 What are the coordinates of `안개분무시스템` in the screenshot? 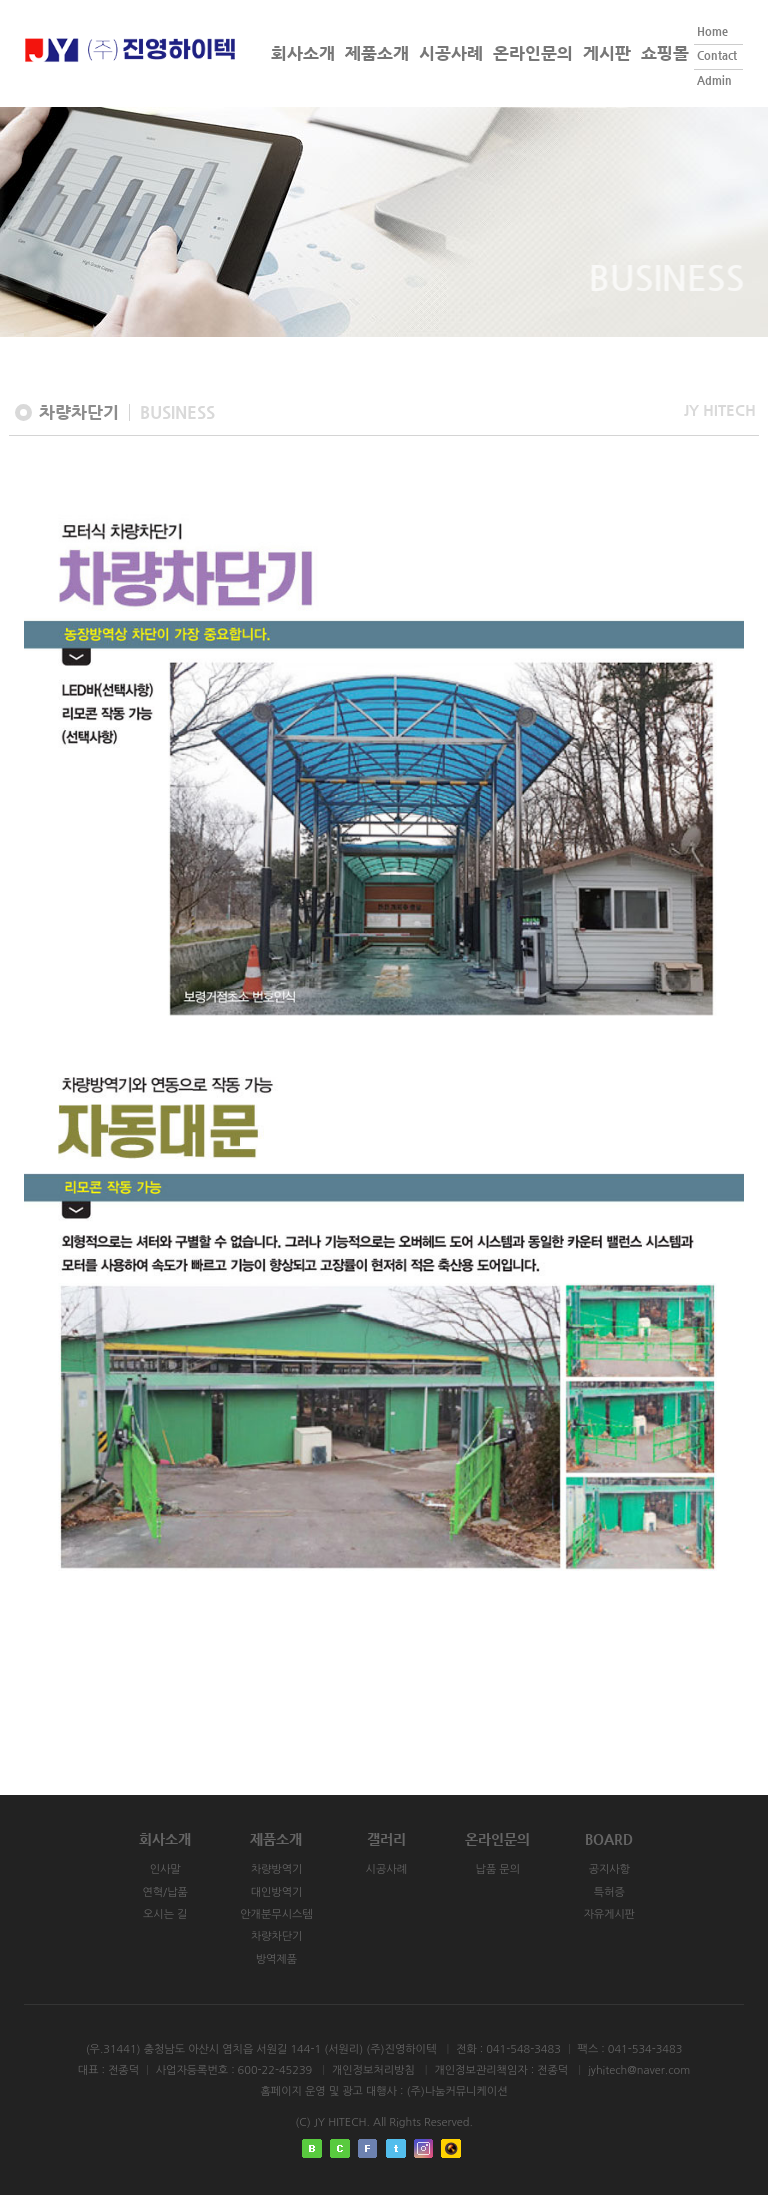 It's located at (264, 1920).